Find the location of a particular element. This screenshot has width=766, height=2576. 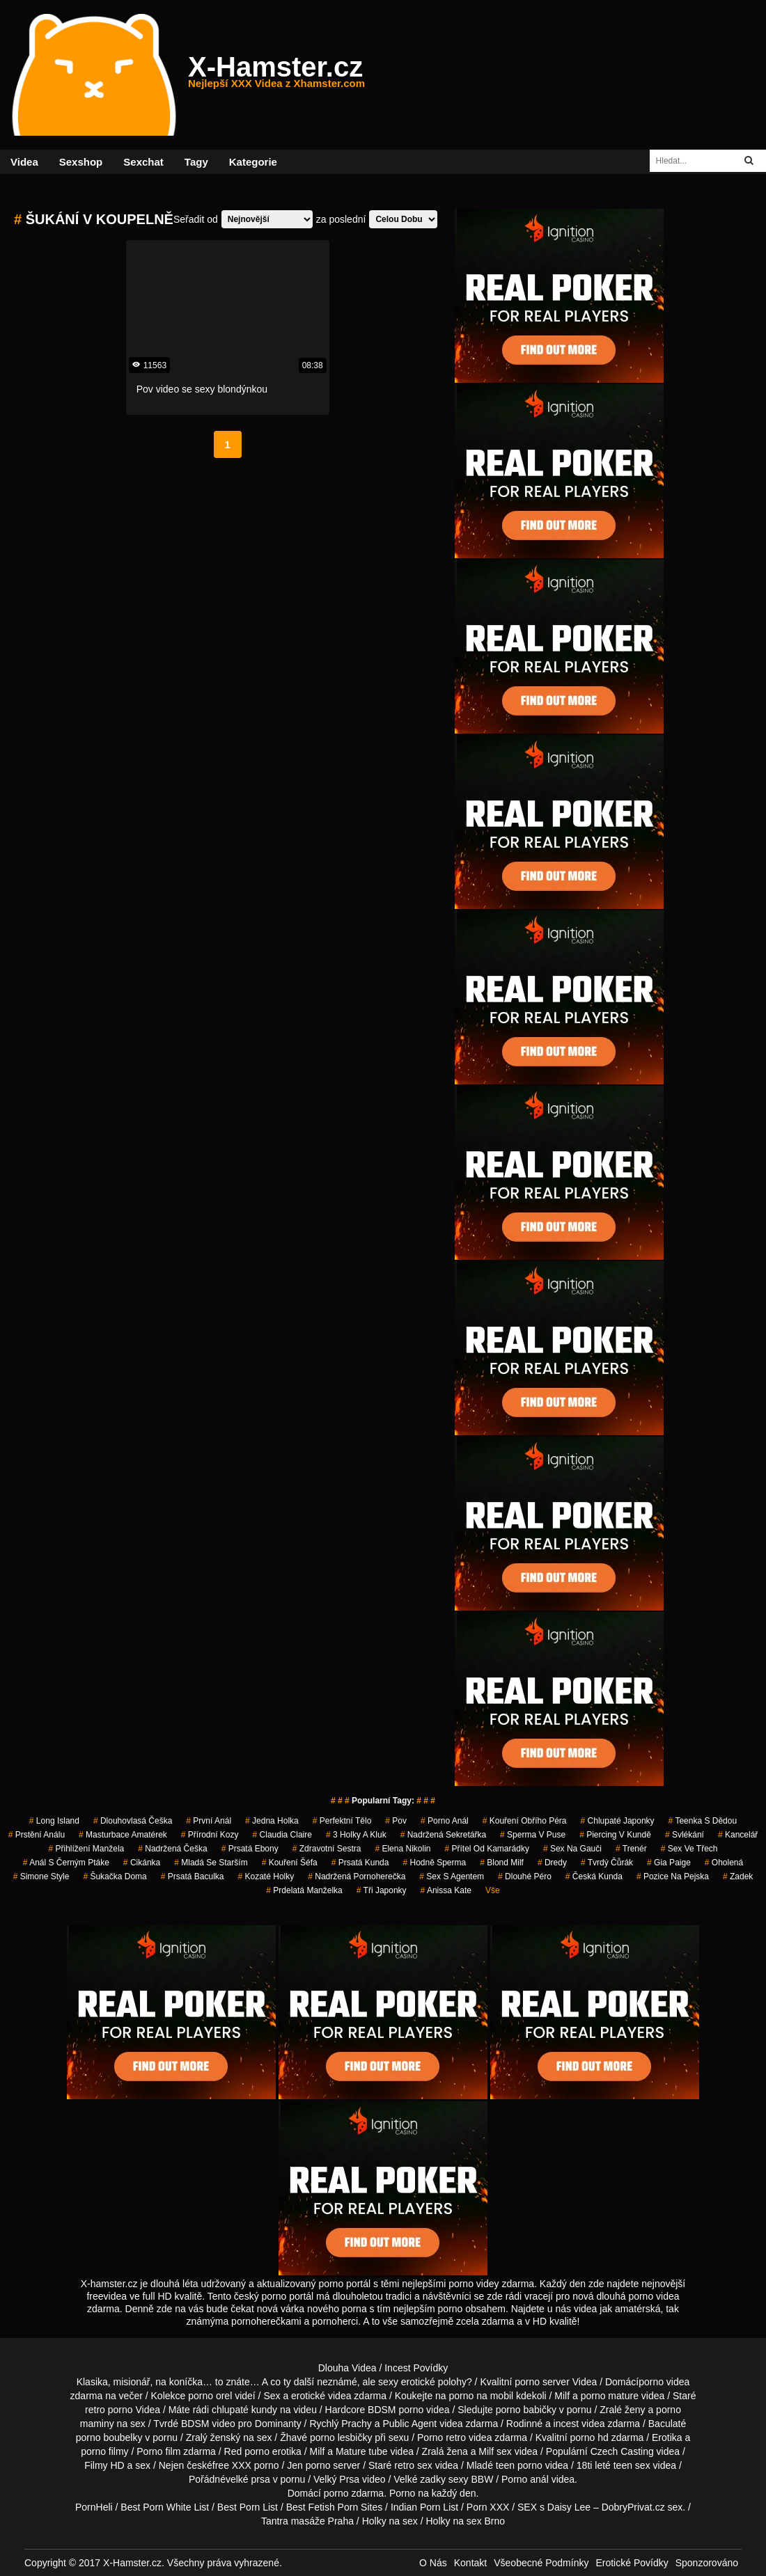

sex s agentem is located at coordinates (451, 1876).